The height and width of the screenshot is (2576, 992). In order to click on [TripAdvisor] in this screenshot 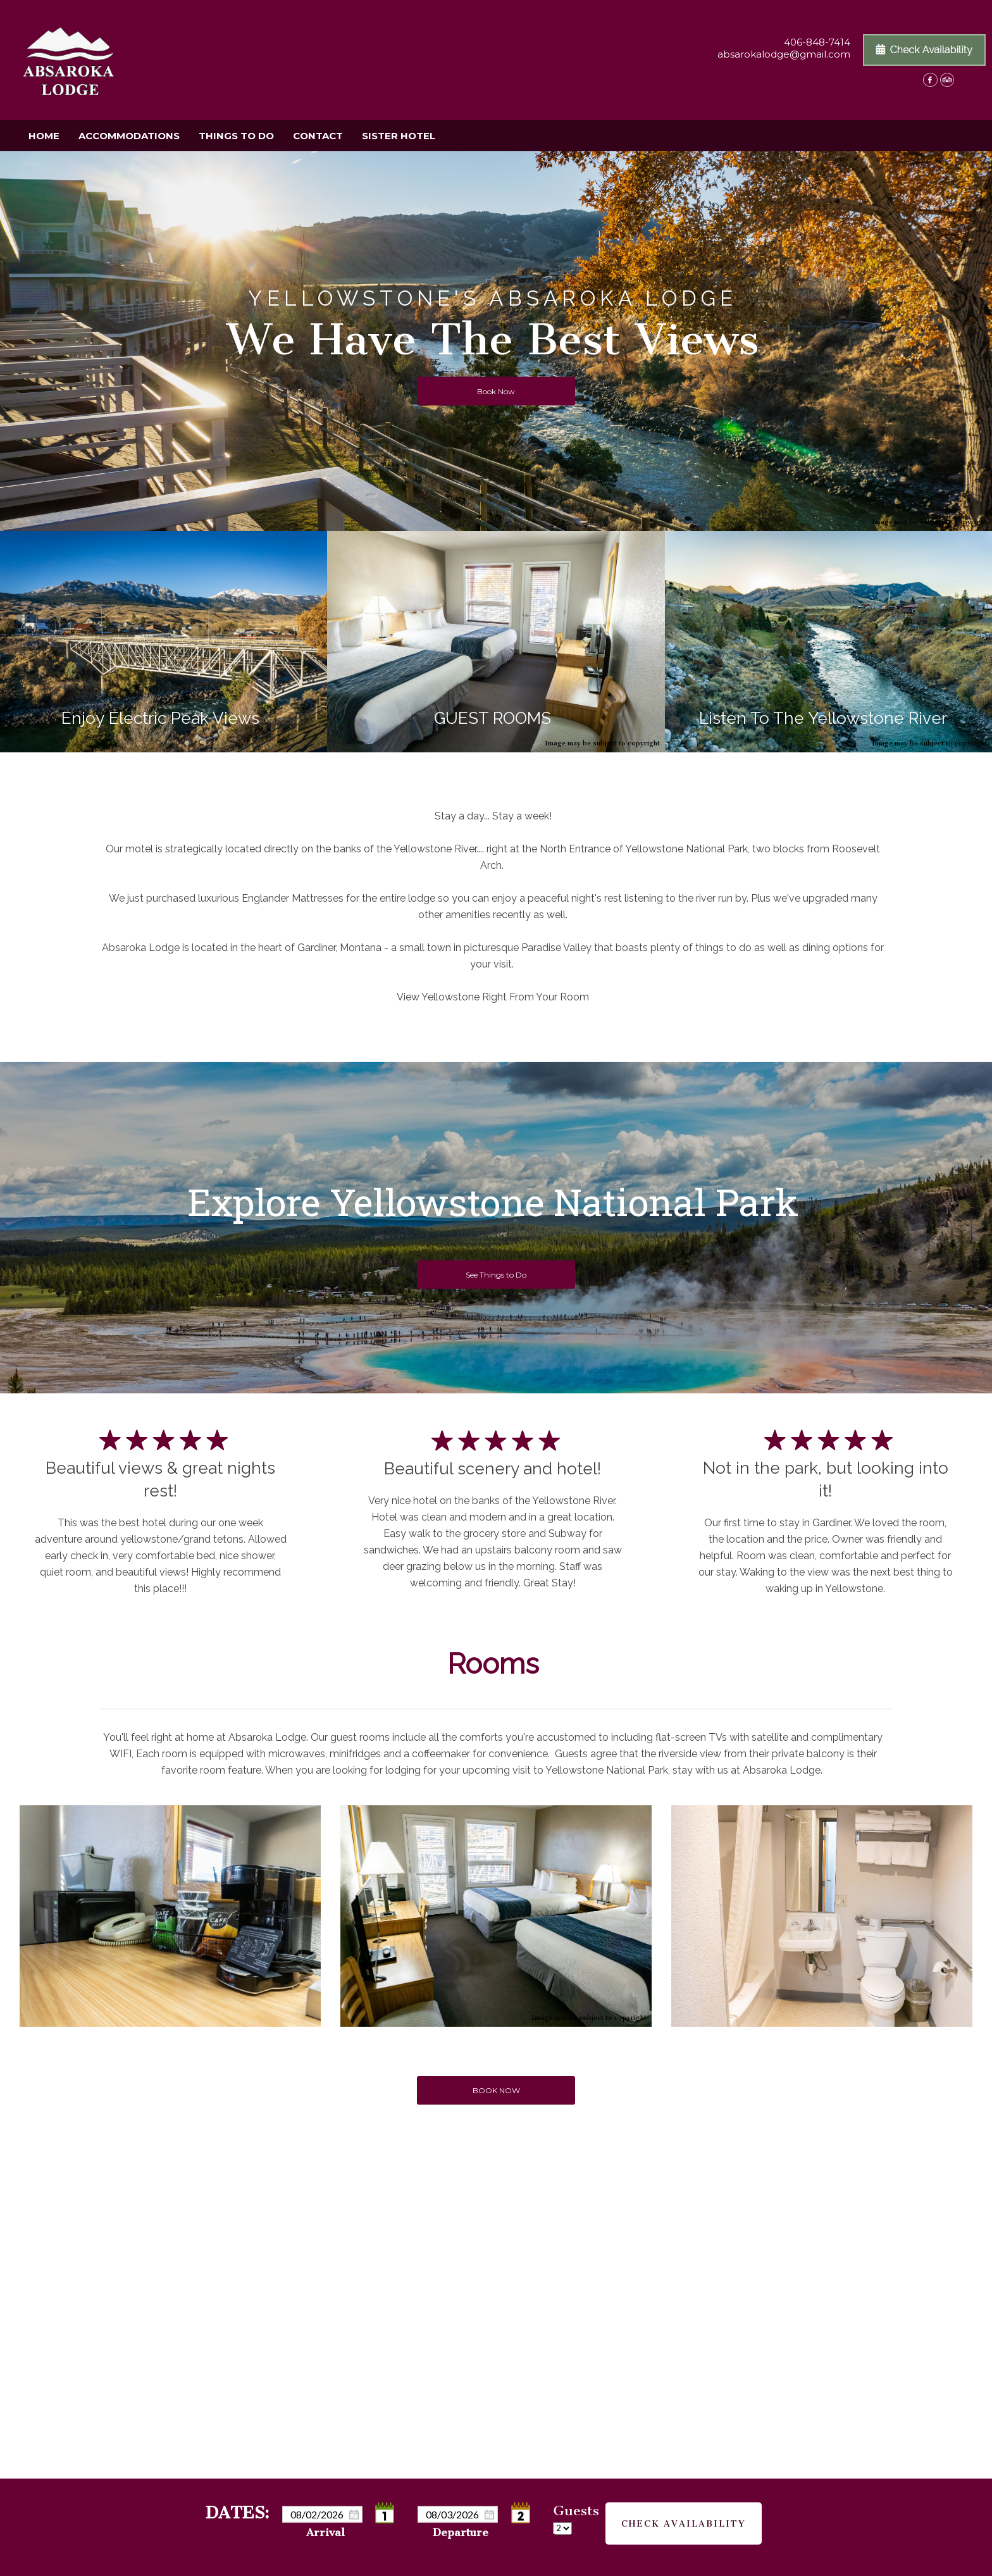, I will do `click(947, 83)`.